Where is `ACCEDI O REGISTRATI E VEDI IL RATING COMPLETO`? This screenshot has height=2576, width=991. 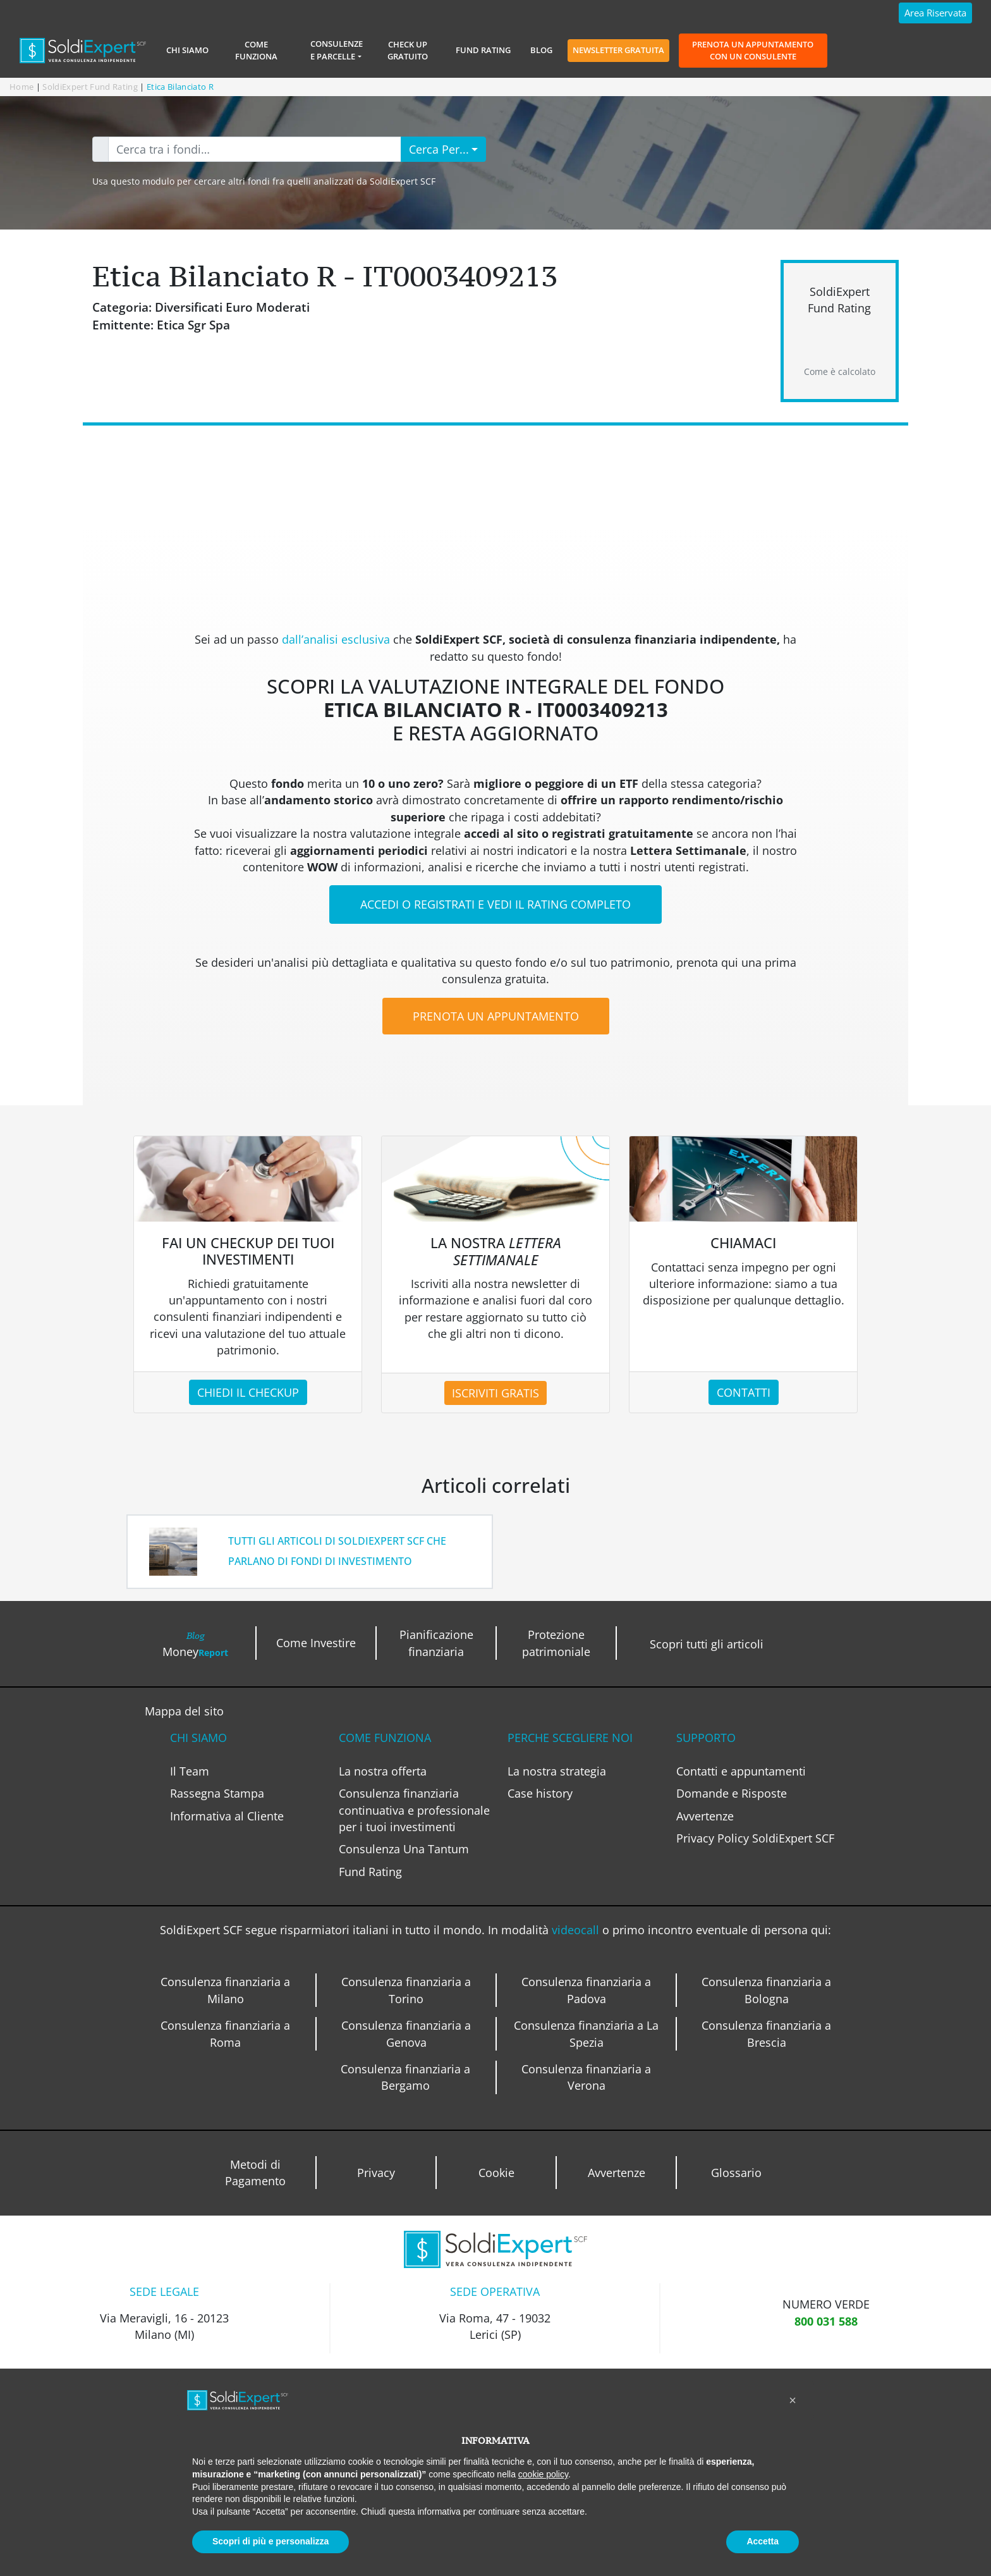 ACCEDI O REGISTRATI E VEDI IL RATING COMPLETO is located at coordinates (495, 904).